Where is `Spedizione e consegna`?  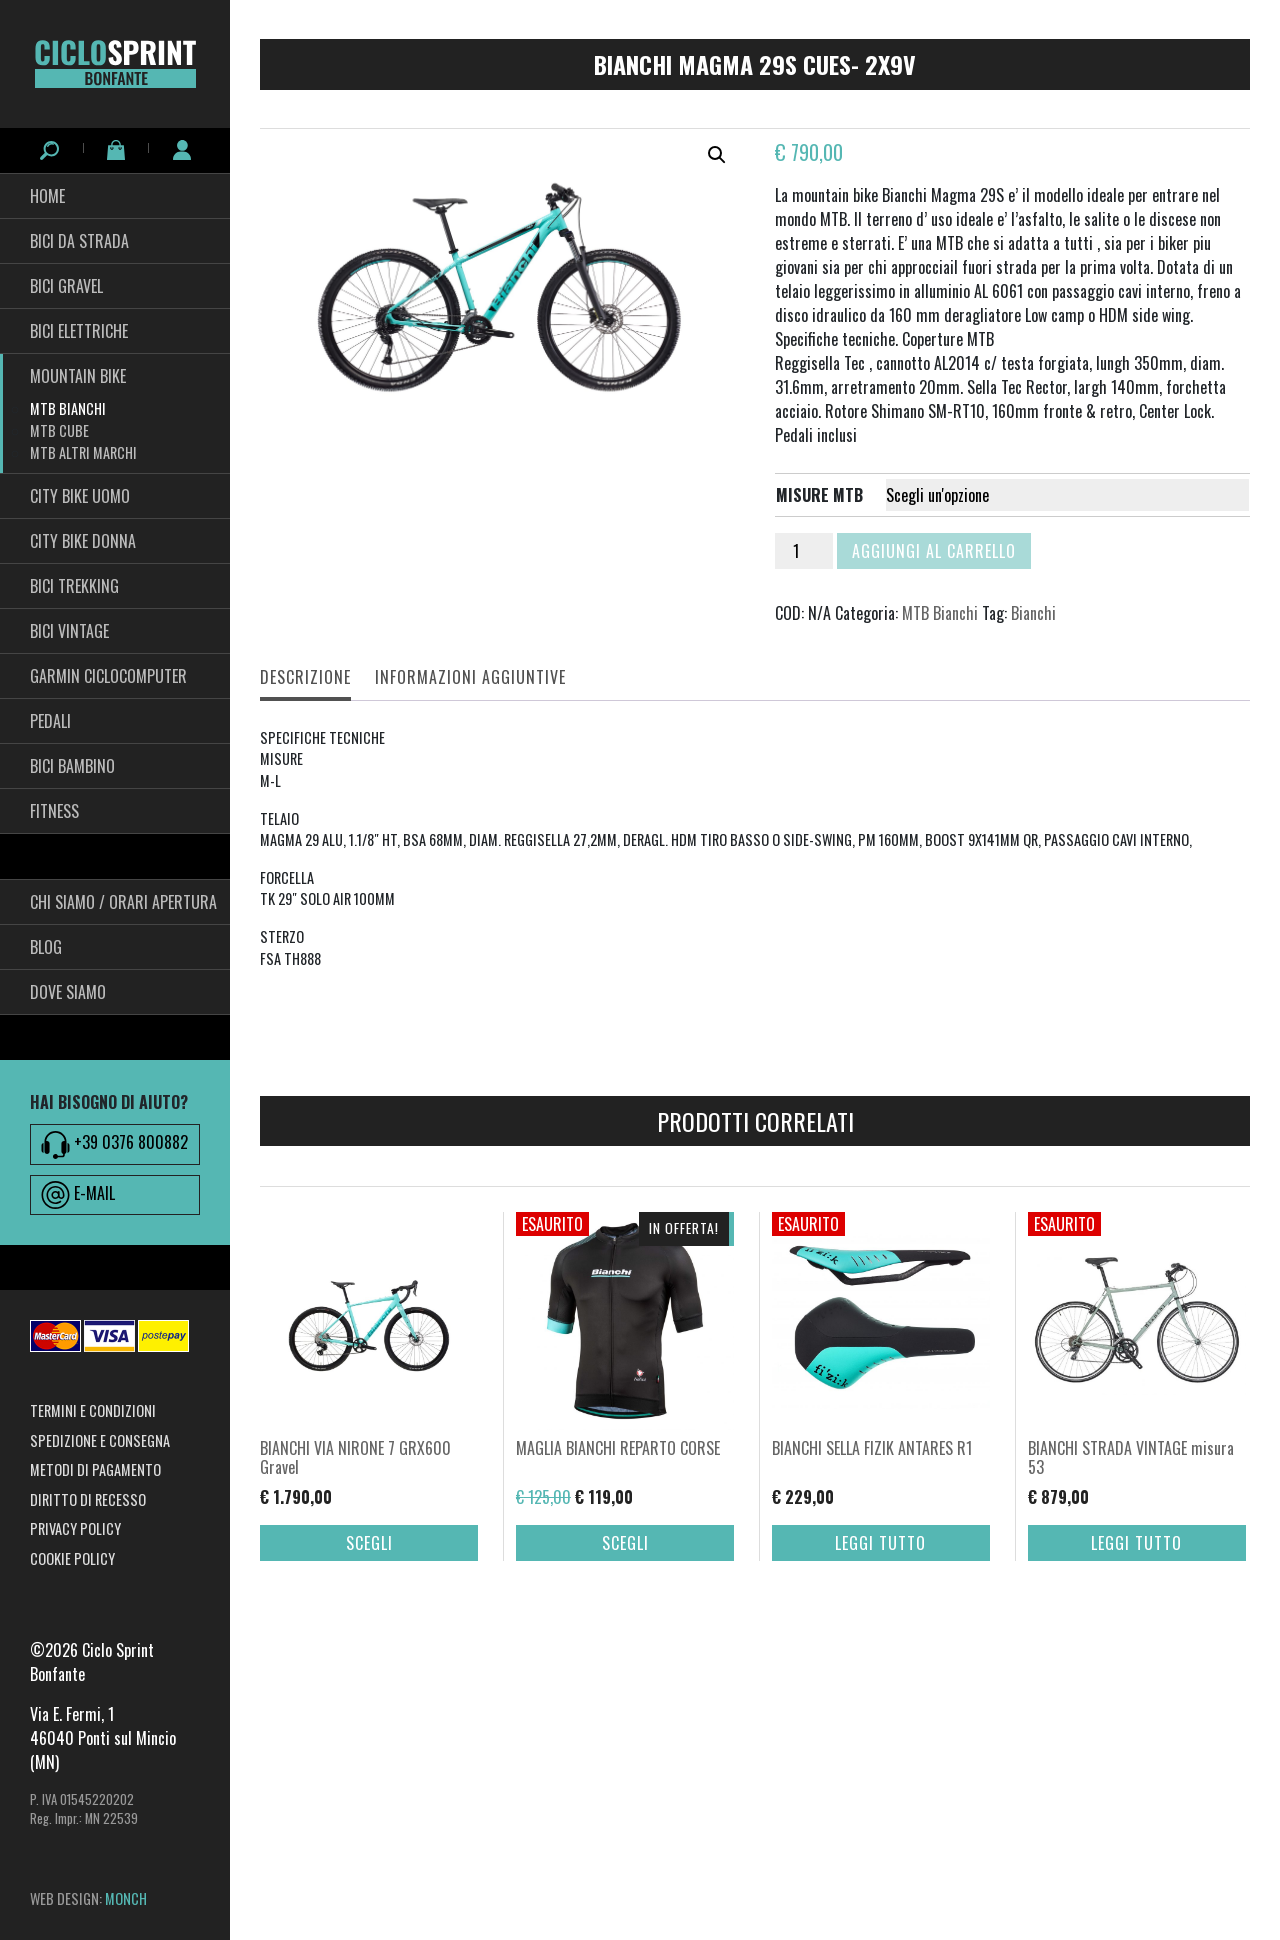
Spedizione e consegna is located at coordinates (100, 1440).